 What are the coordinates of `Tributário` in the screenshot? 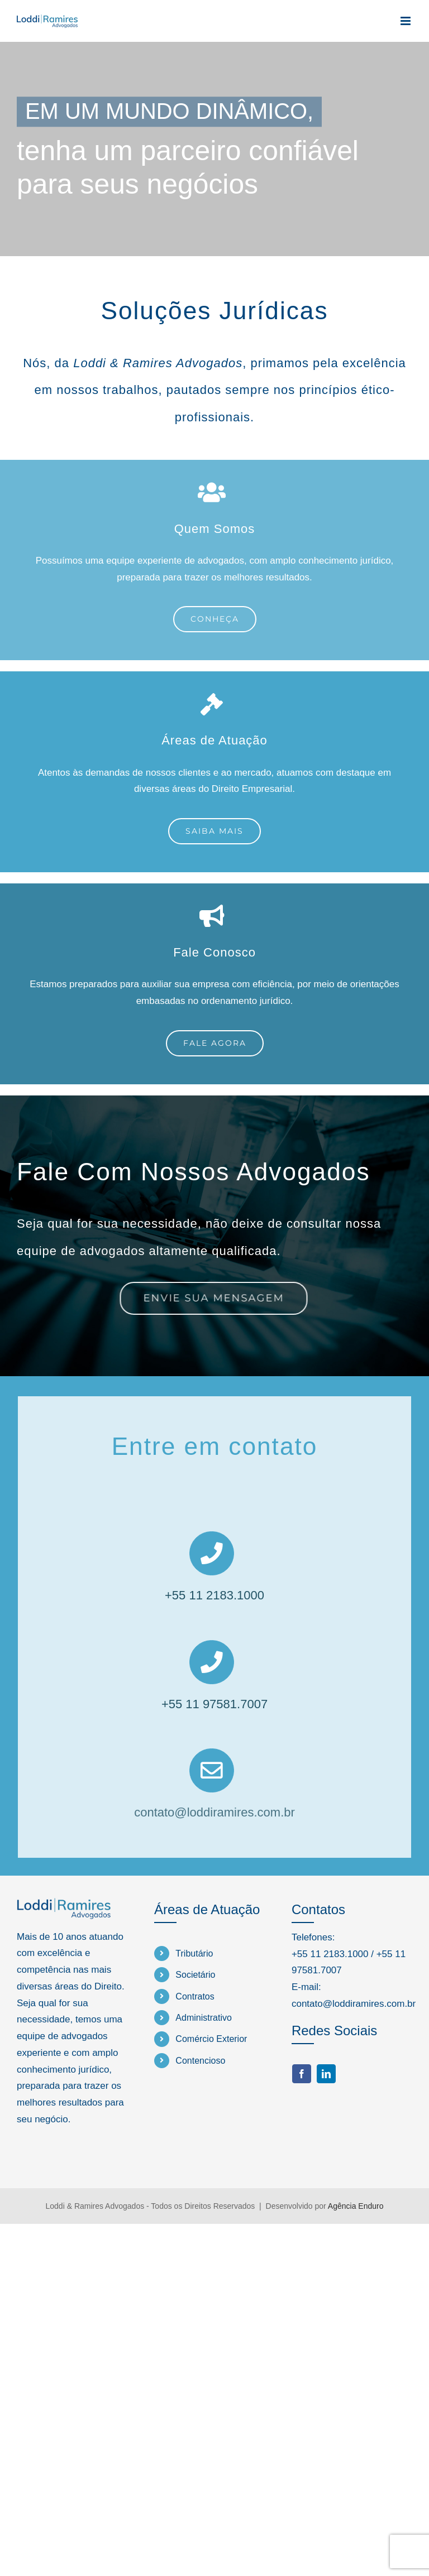 It's located at (194, 1953).